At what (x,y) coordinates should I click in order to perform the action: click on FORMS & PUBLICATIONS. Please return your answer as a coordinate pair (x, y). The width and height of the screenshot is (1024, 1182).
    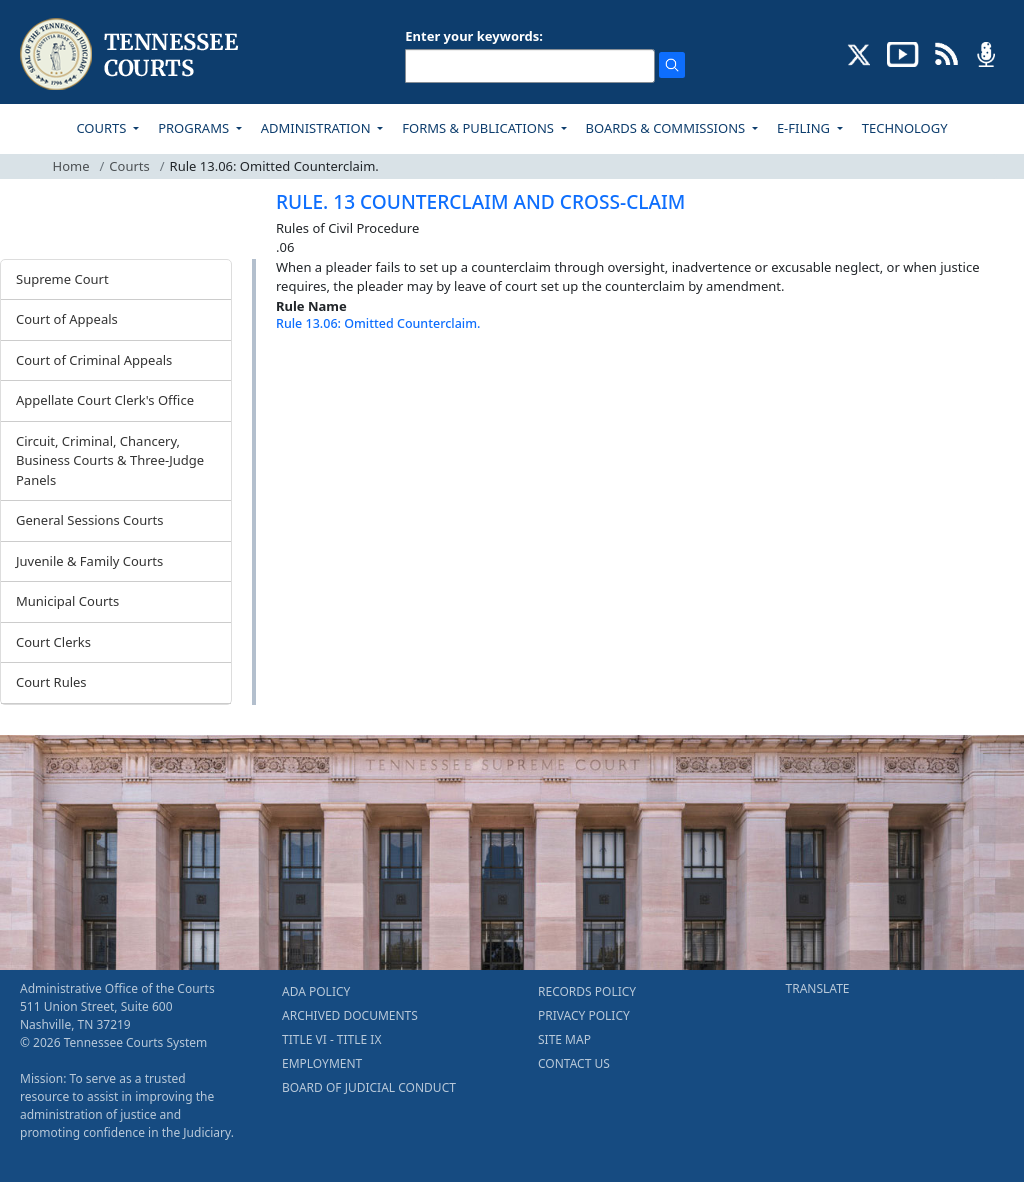
    Looking at the image, I should click on (479, 128).